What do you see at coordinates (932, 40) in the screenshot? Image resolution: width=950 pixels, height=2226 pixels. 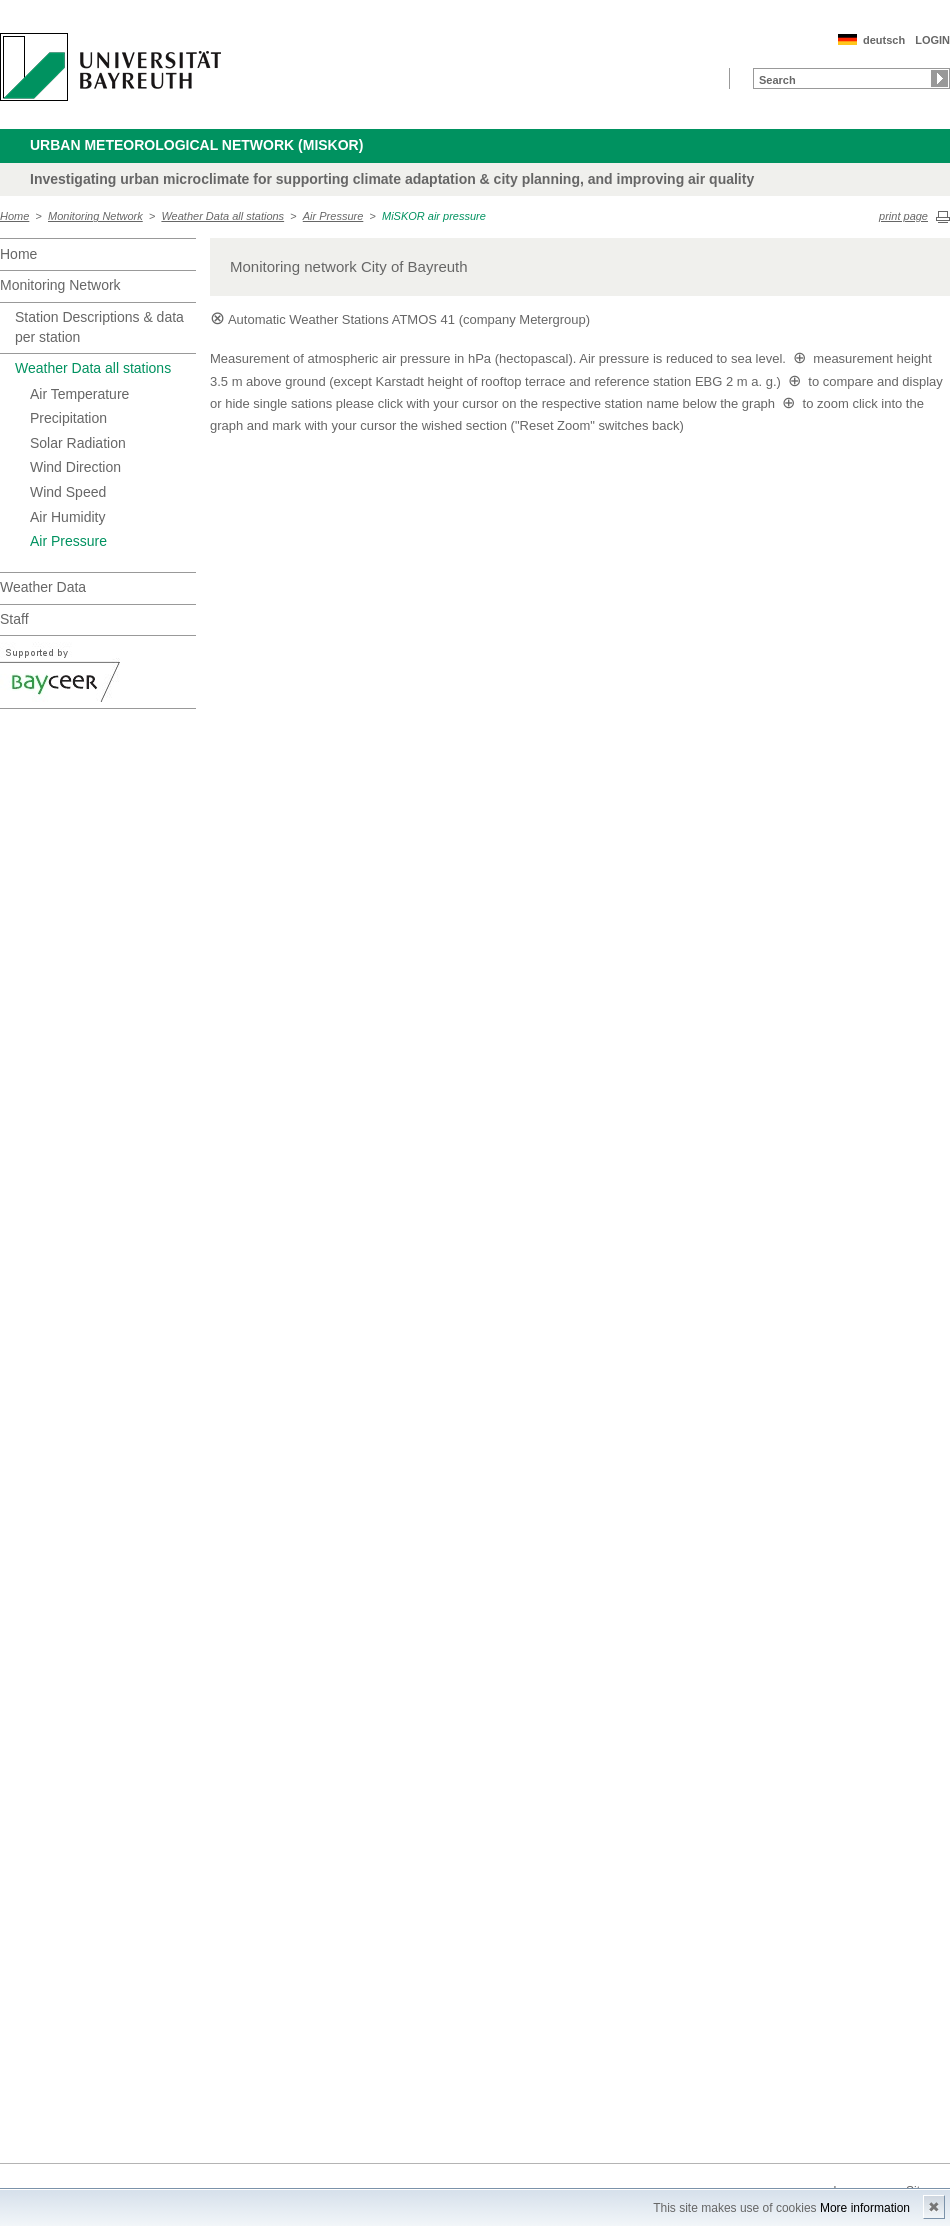 I see `LOGIN` at bounding box center [932, 40].